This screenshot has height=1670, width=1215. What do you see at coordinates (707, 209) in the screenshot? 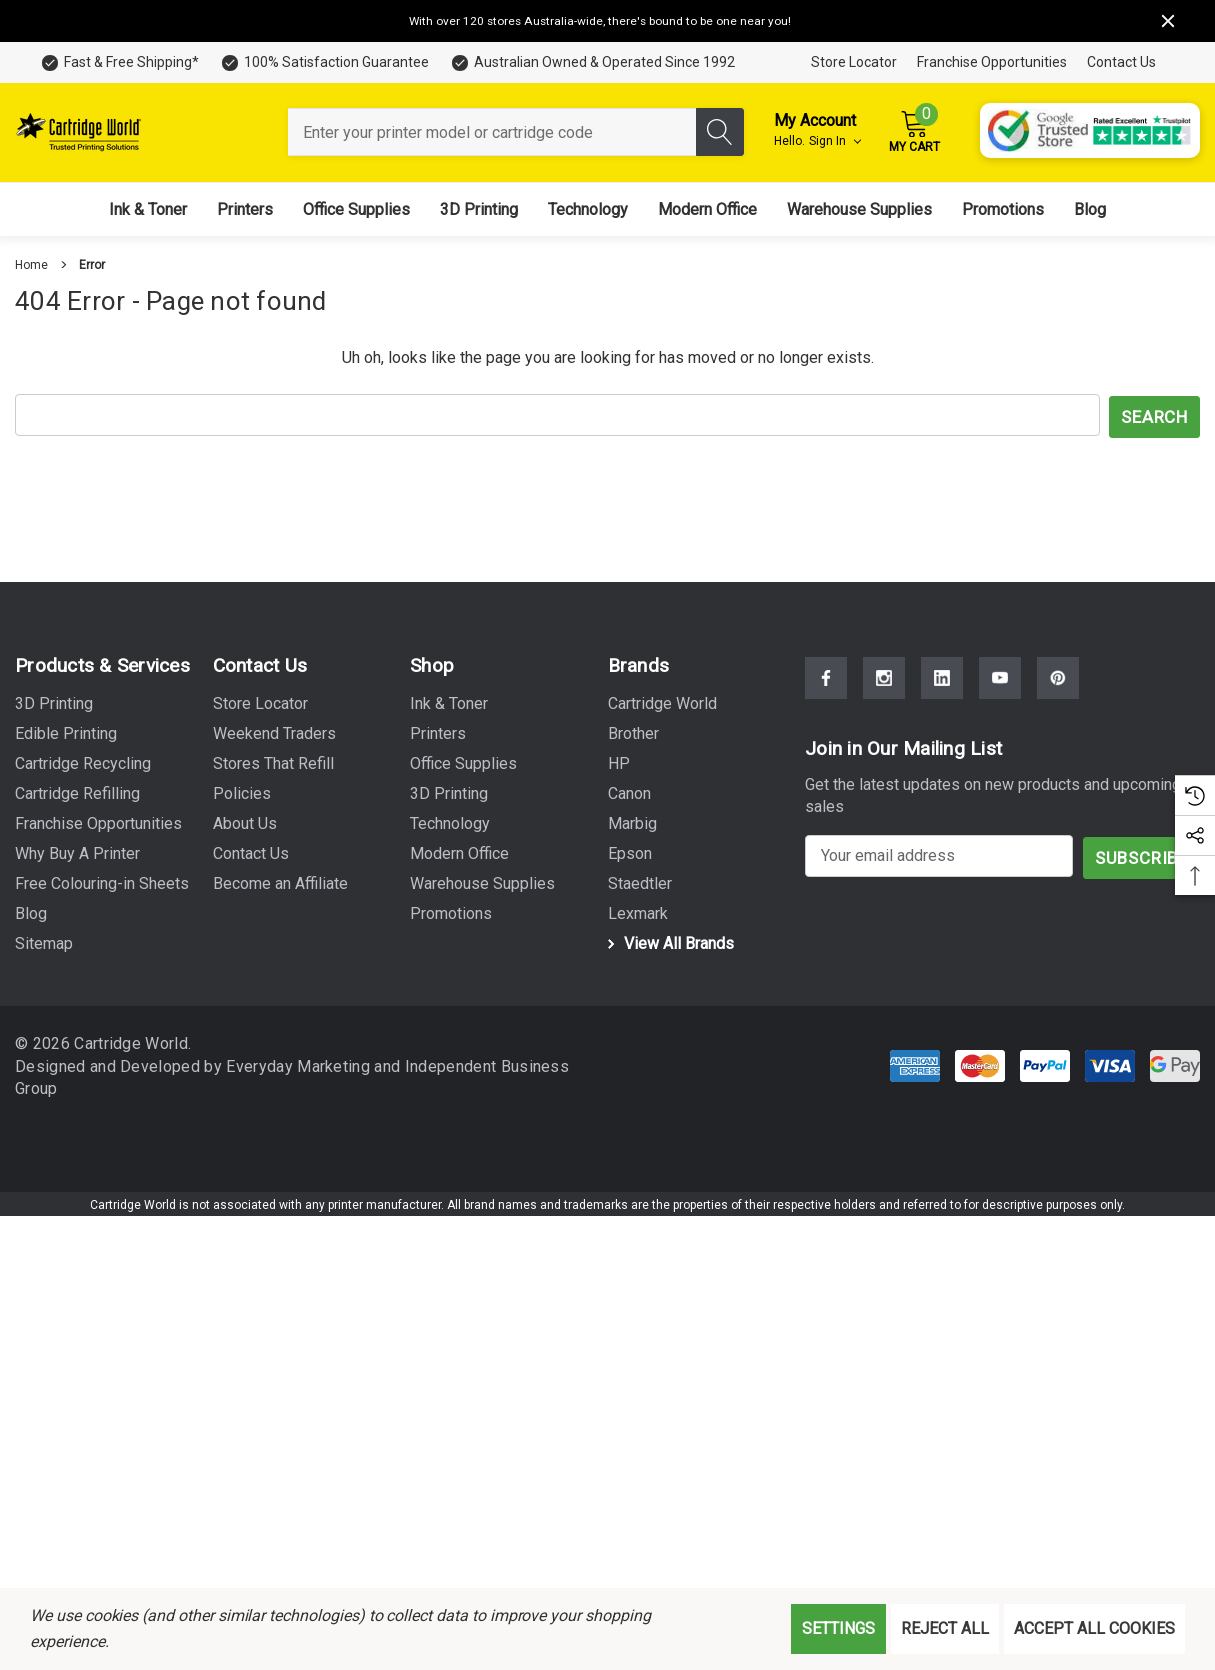
I see `[Modern Office]` at bounding box center [707, 209].